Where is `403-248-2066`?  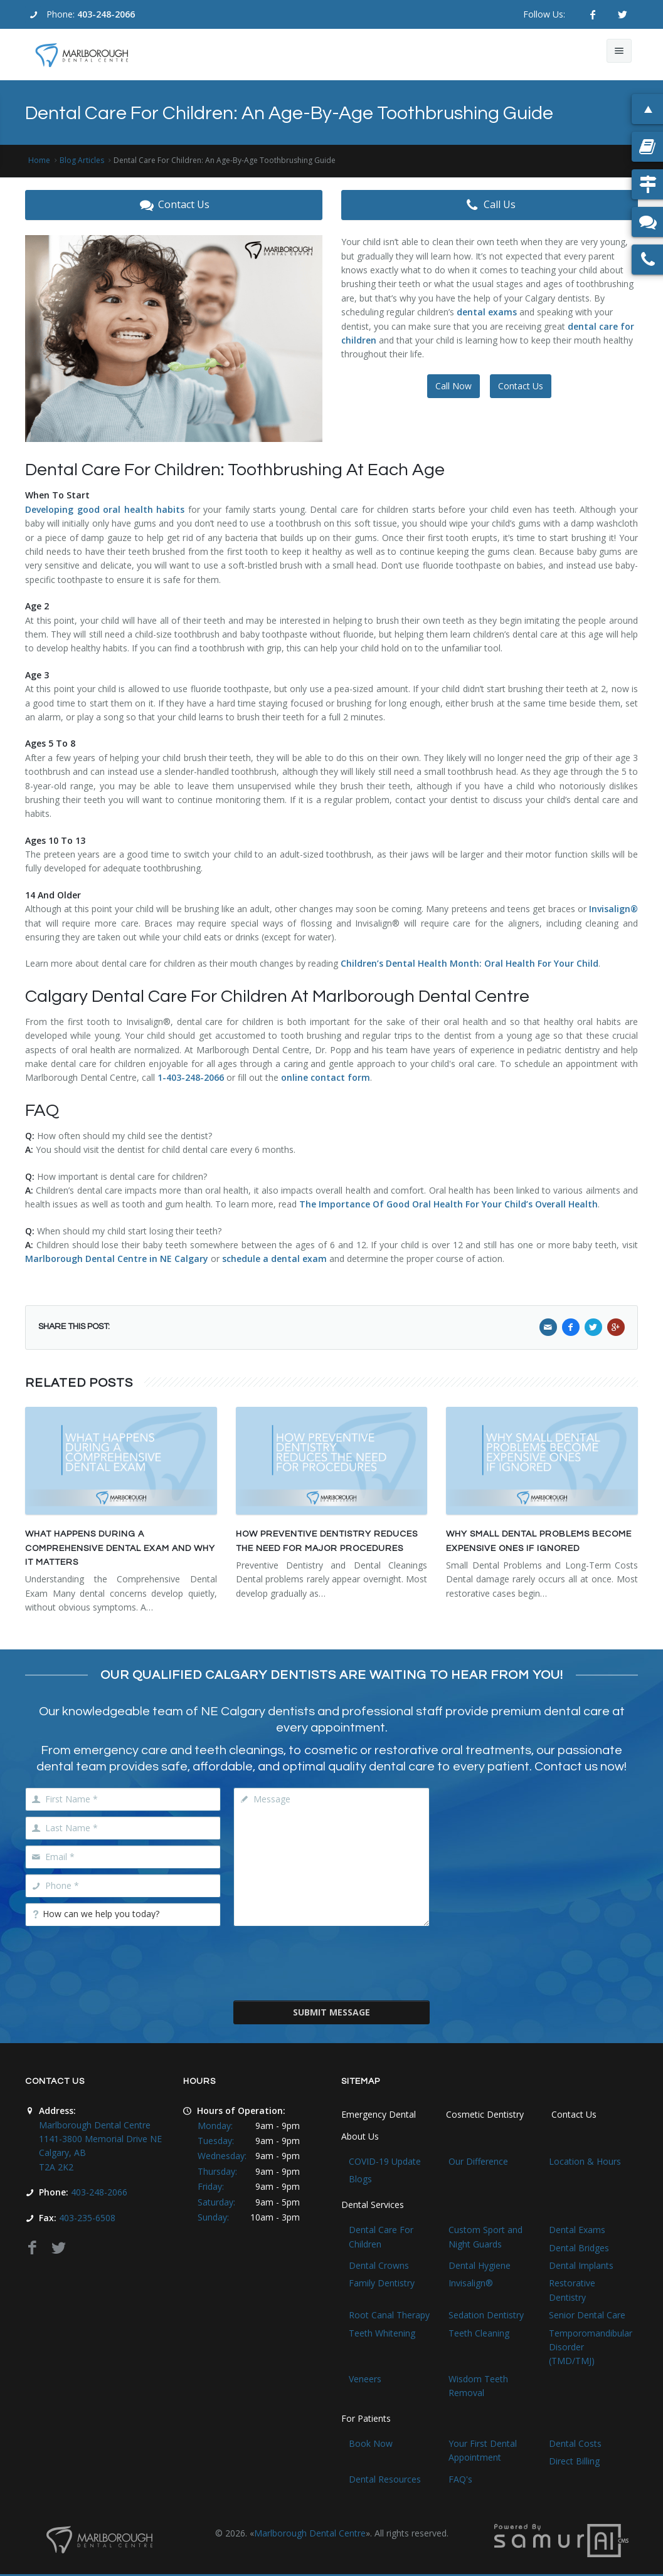
403-248-2066 is located at coordinates (106, 14).